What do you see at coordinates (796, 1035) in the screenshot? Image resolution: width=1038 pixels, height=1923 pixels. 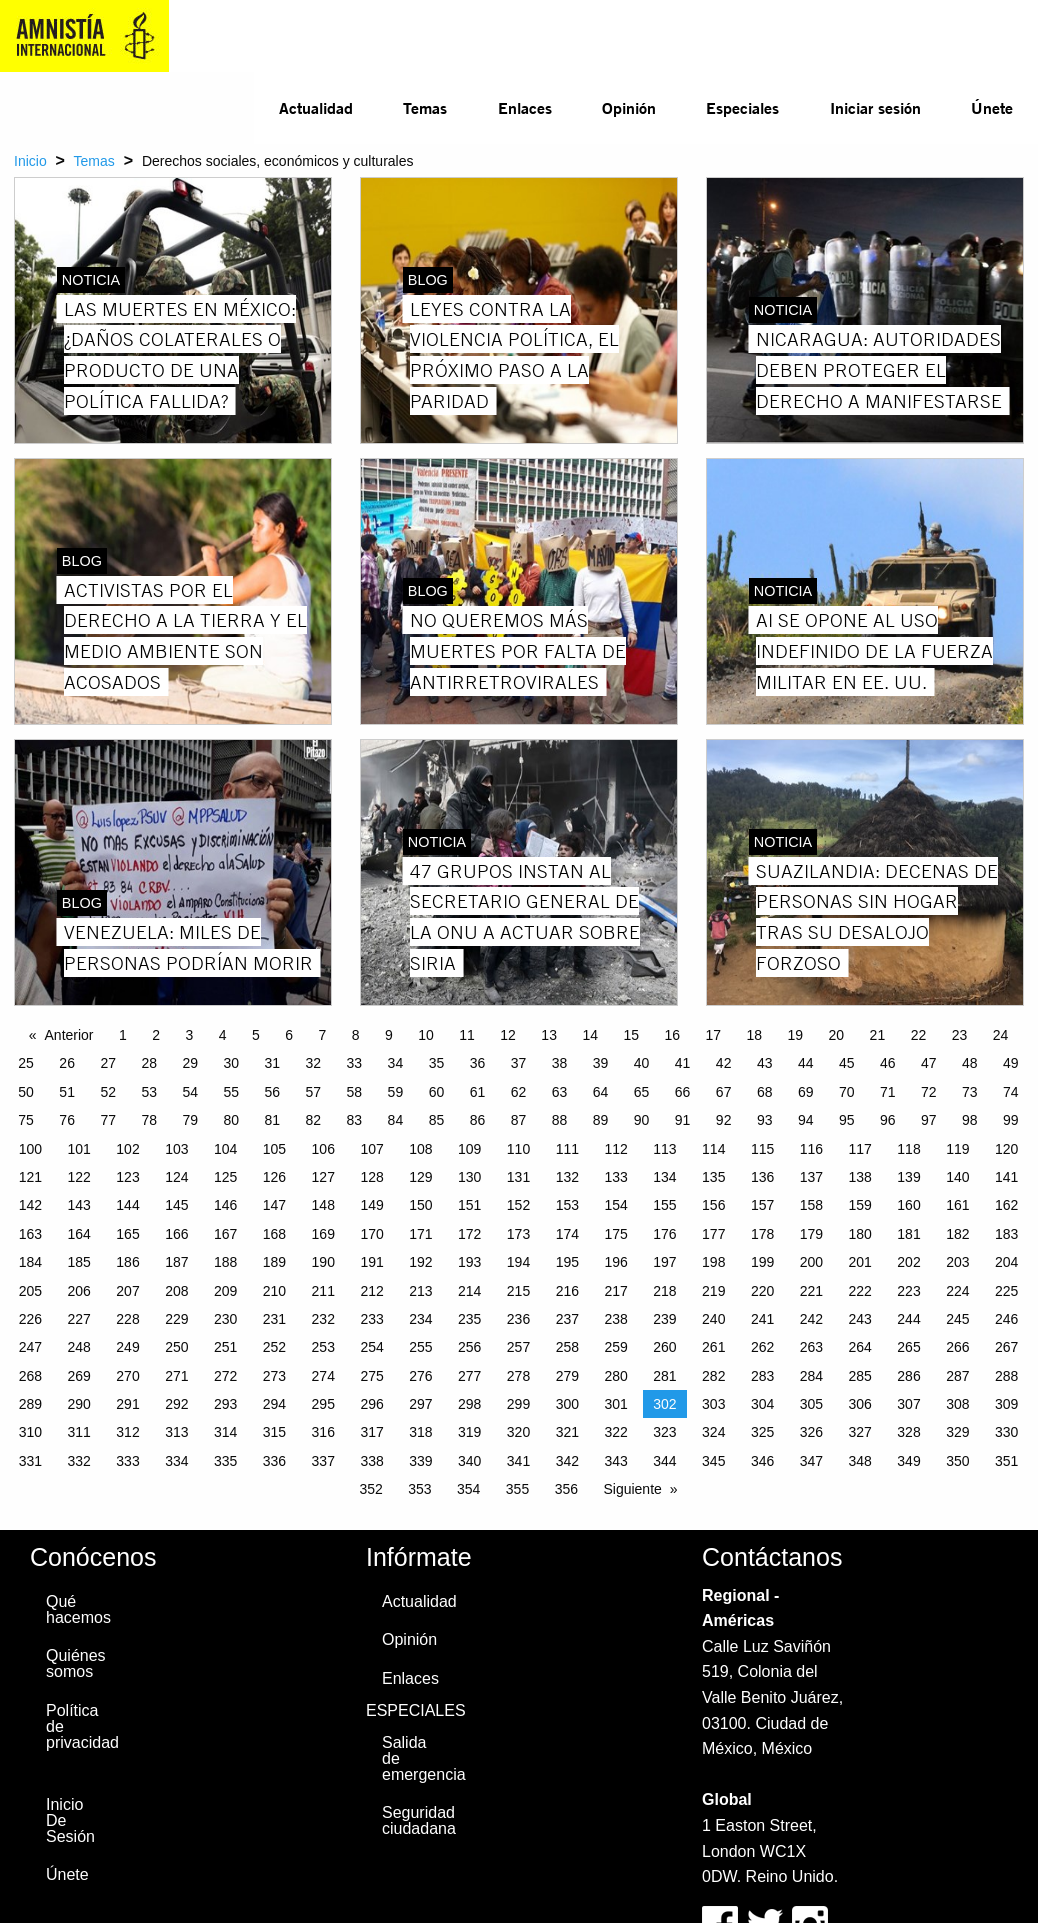 I see `19 [Page 19]` at bounding box center [796, 1035].